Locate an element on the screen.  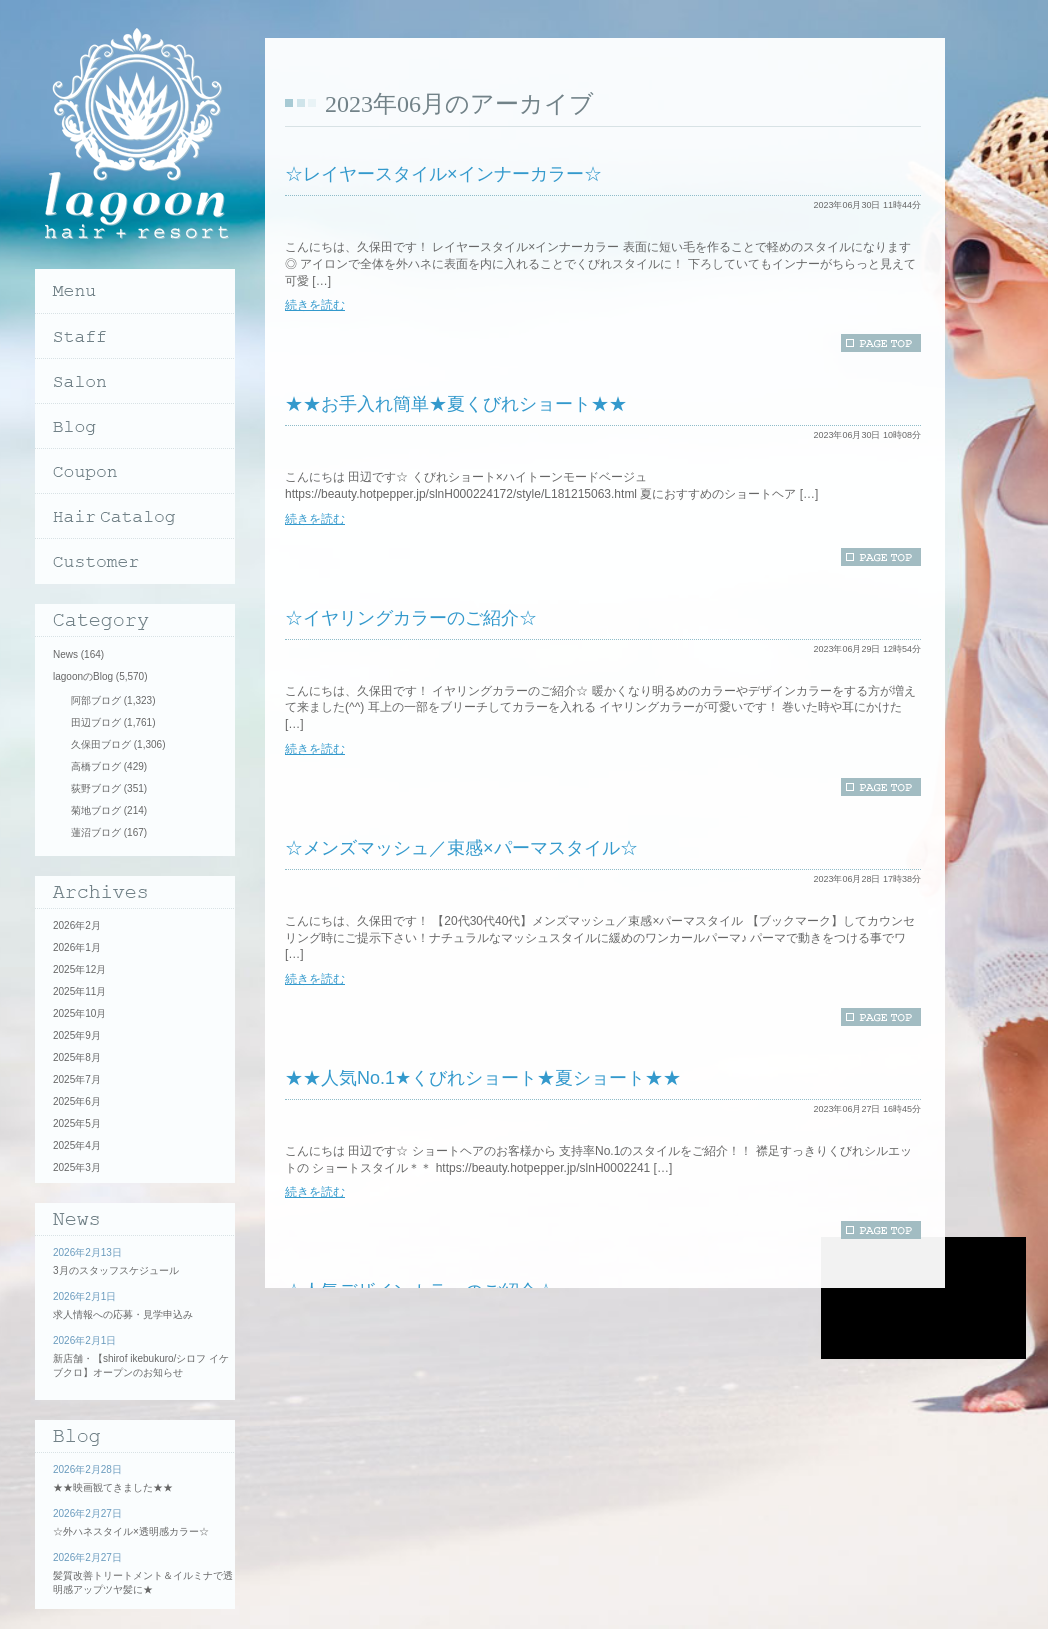
2025年12月 is located at coordinates (79, 969).